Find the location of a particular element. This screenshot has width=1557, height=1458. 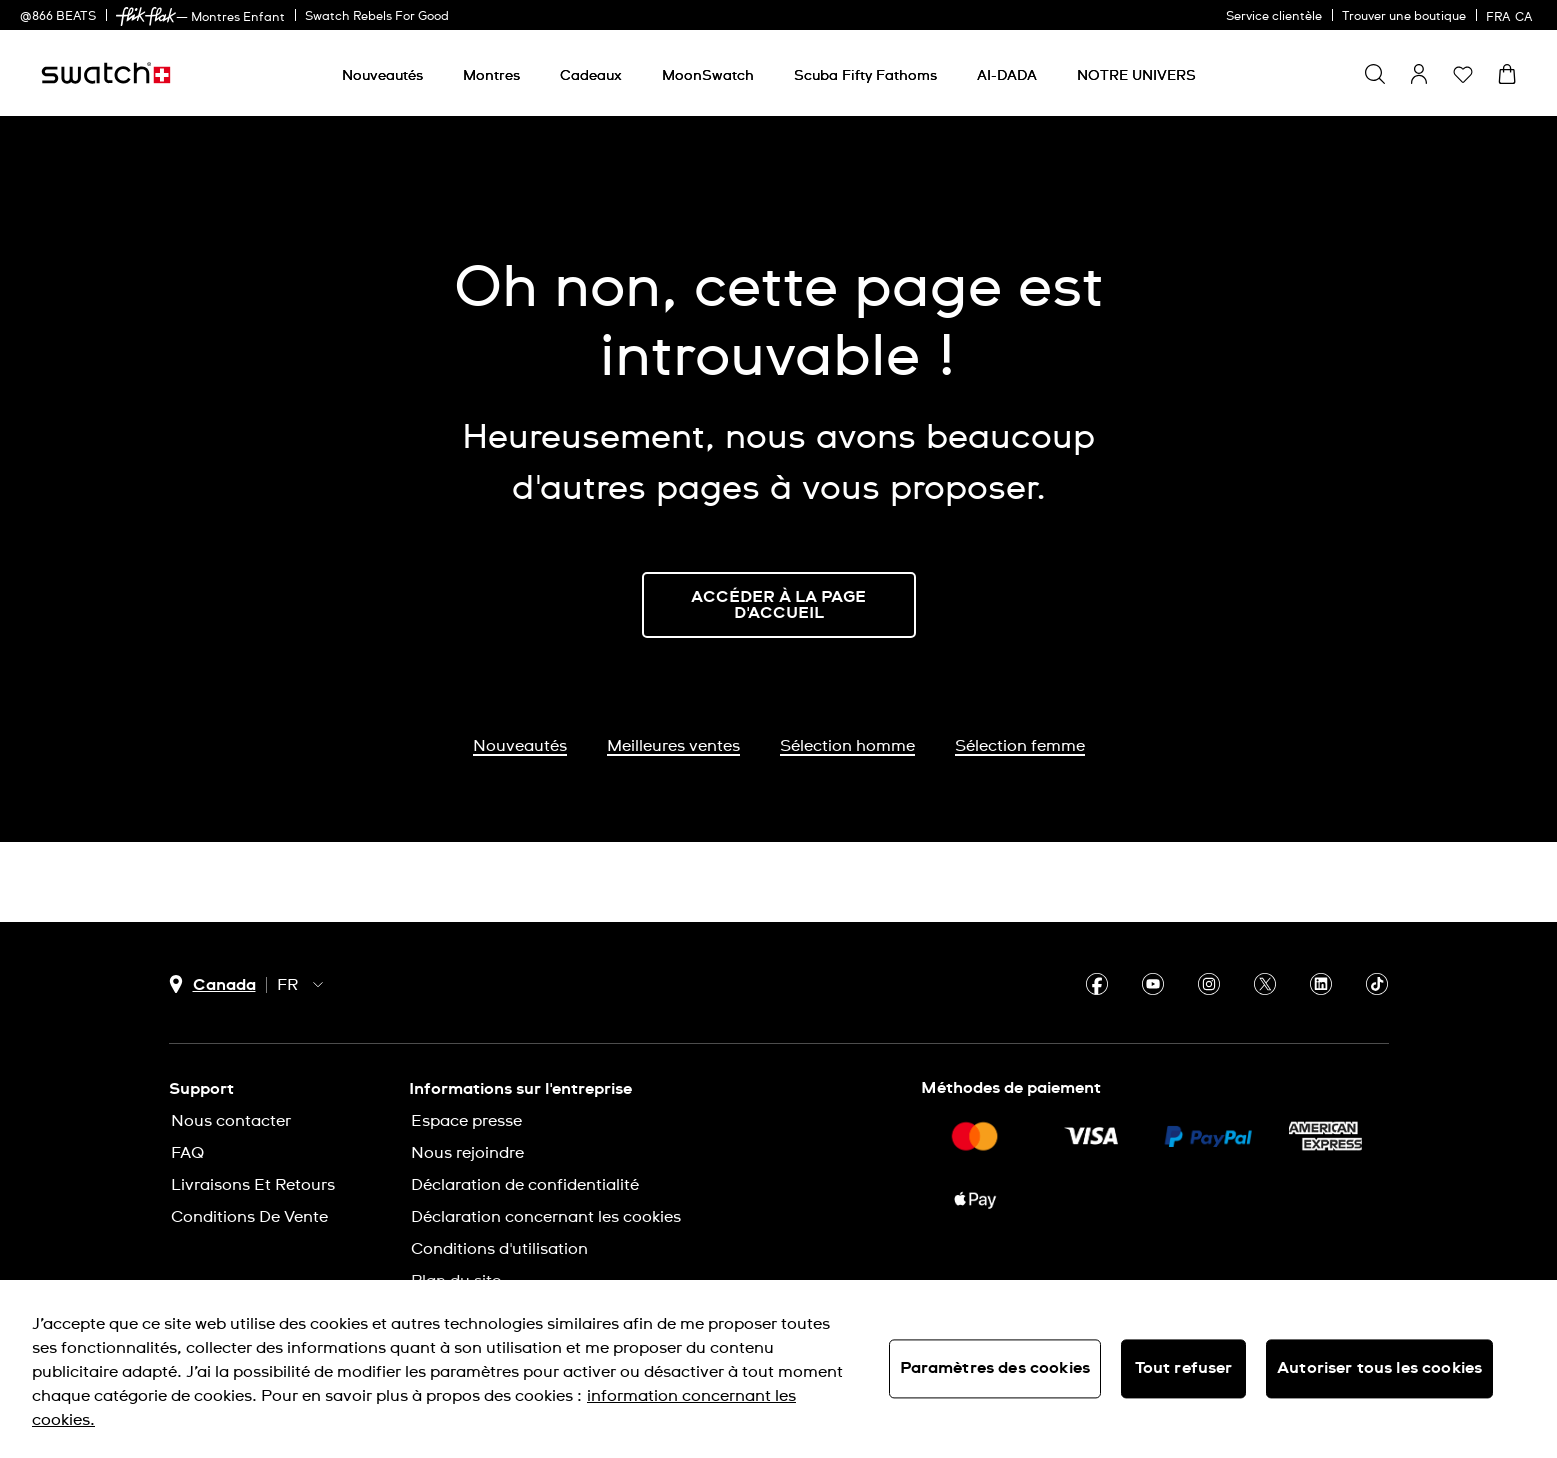

[NOTRE UNIVERS] is located at coordinates (1136, 76).